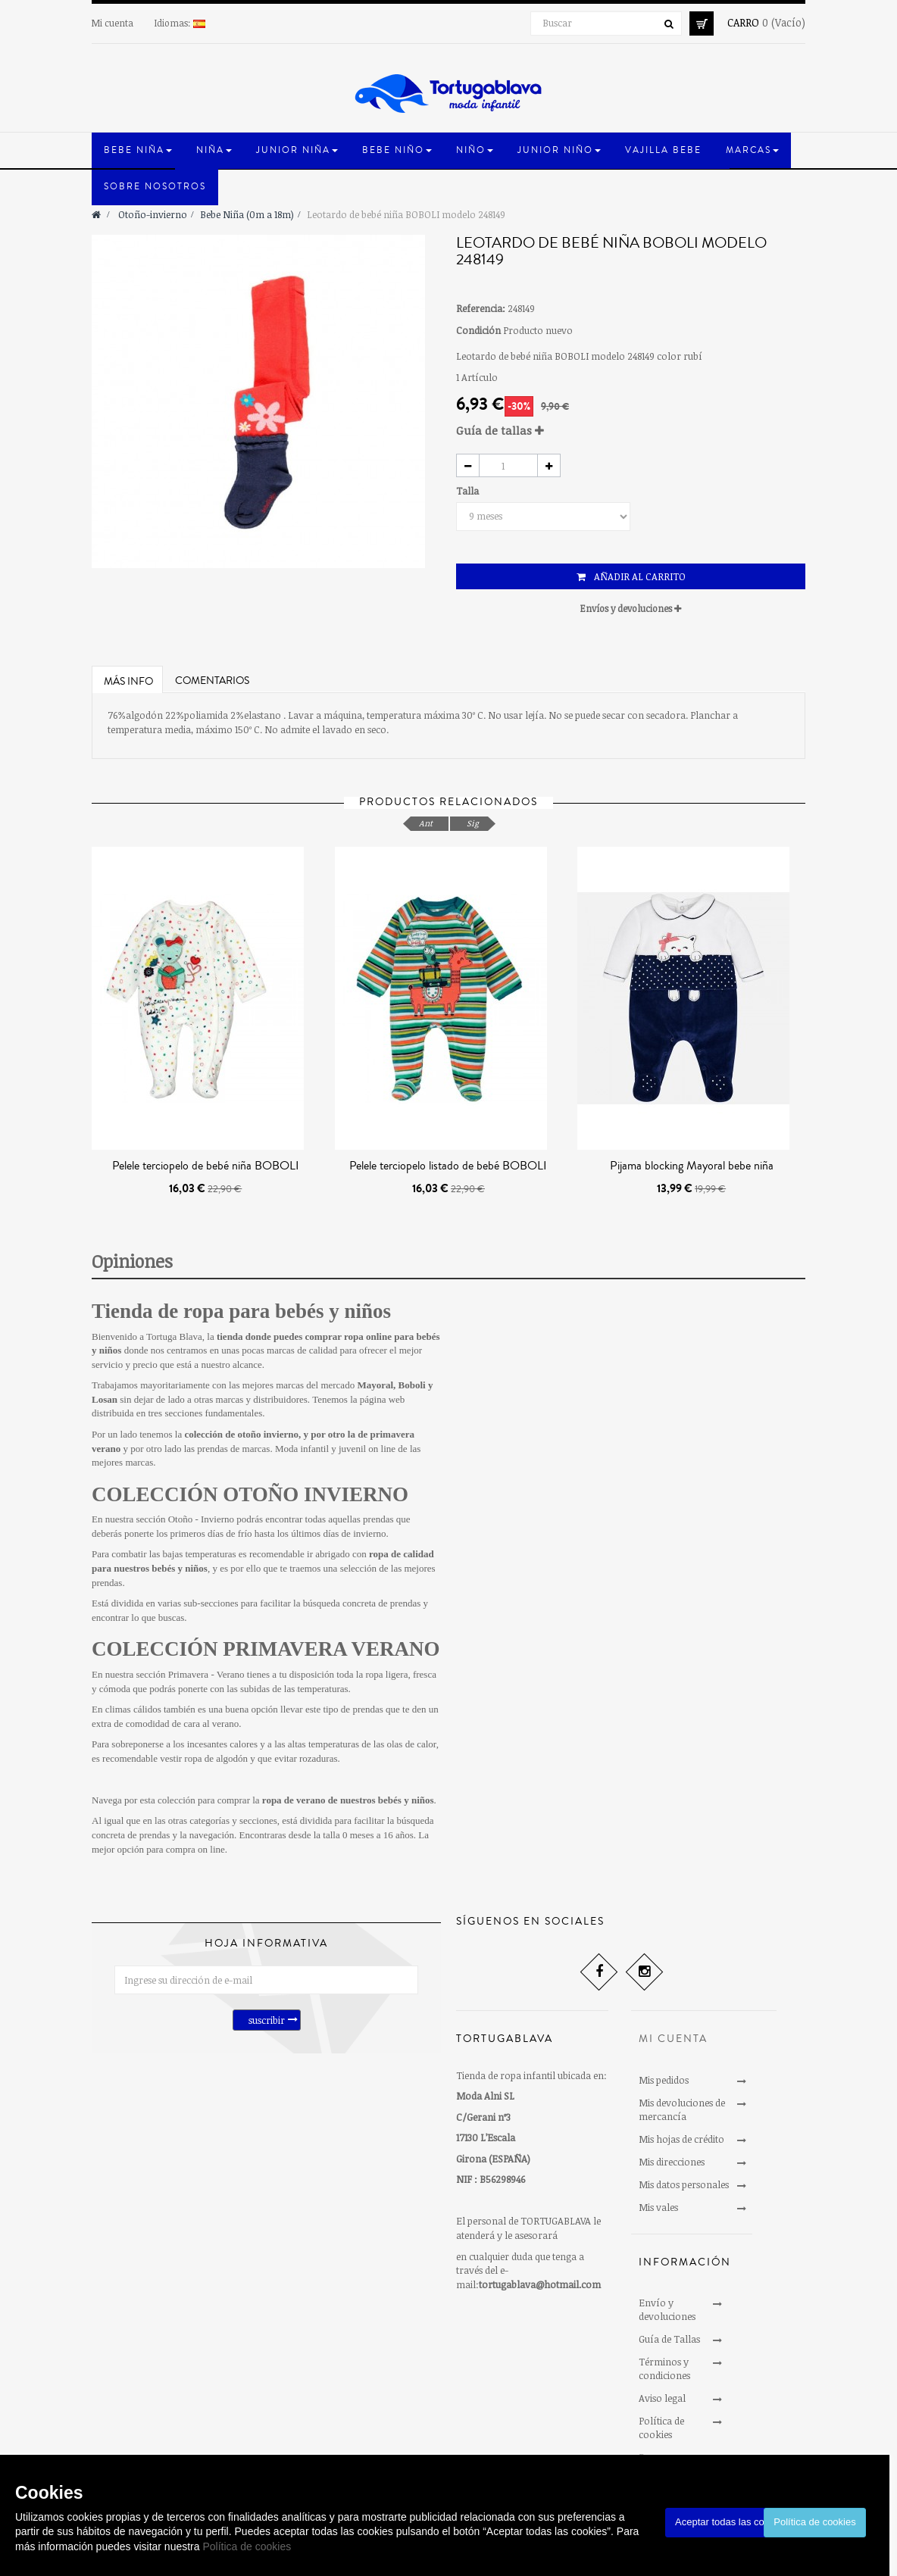  I want to click on Envíos y devoluciones [button], so click(630, 608).